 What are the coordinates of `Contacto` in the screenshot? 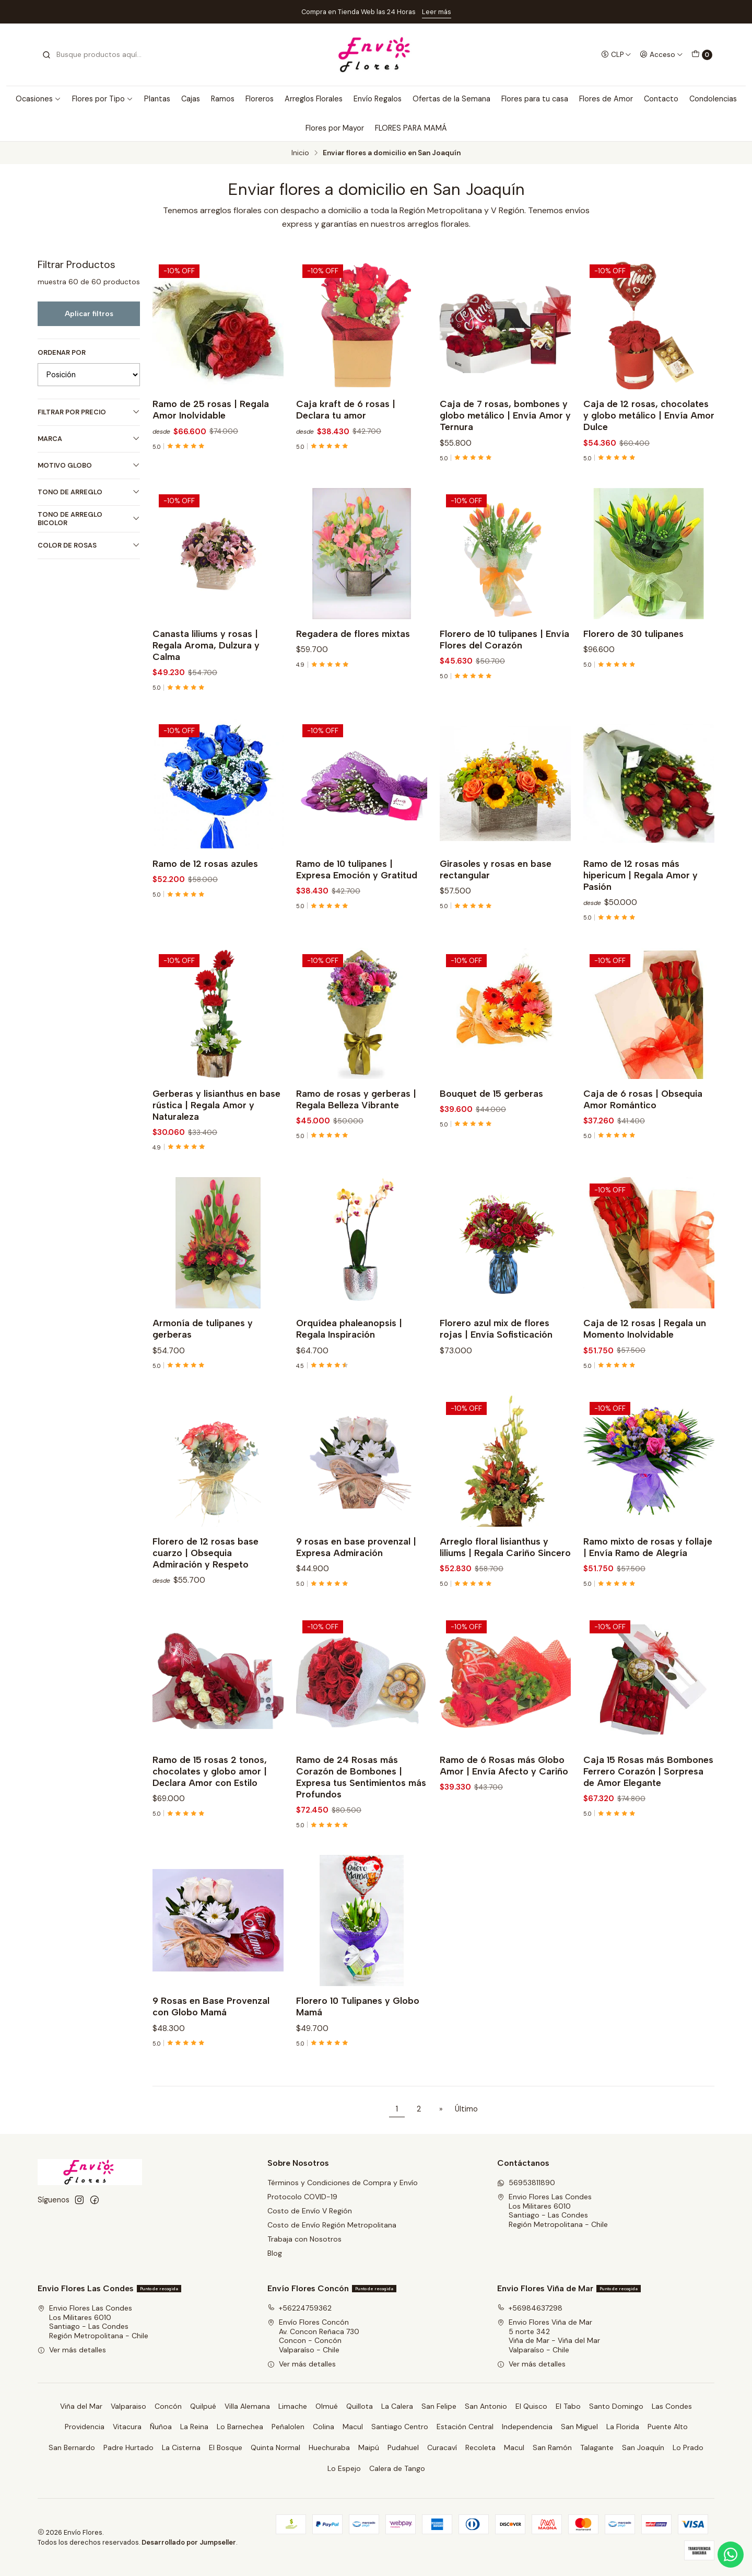 It's located at (661, 98).